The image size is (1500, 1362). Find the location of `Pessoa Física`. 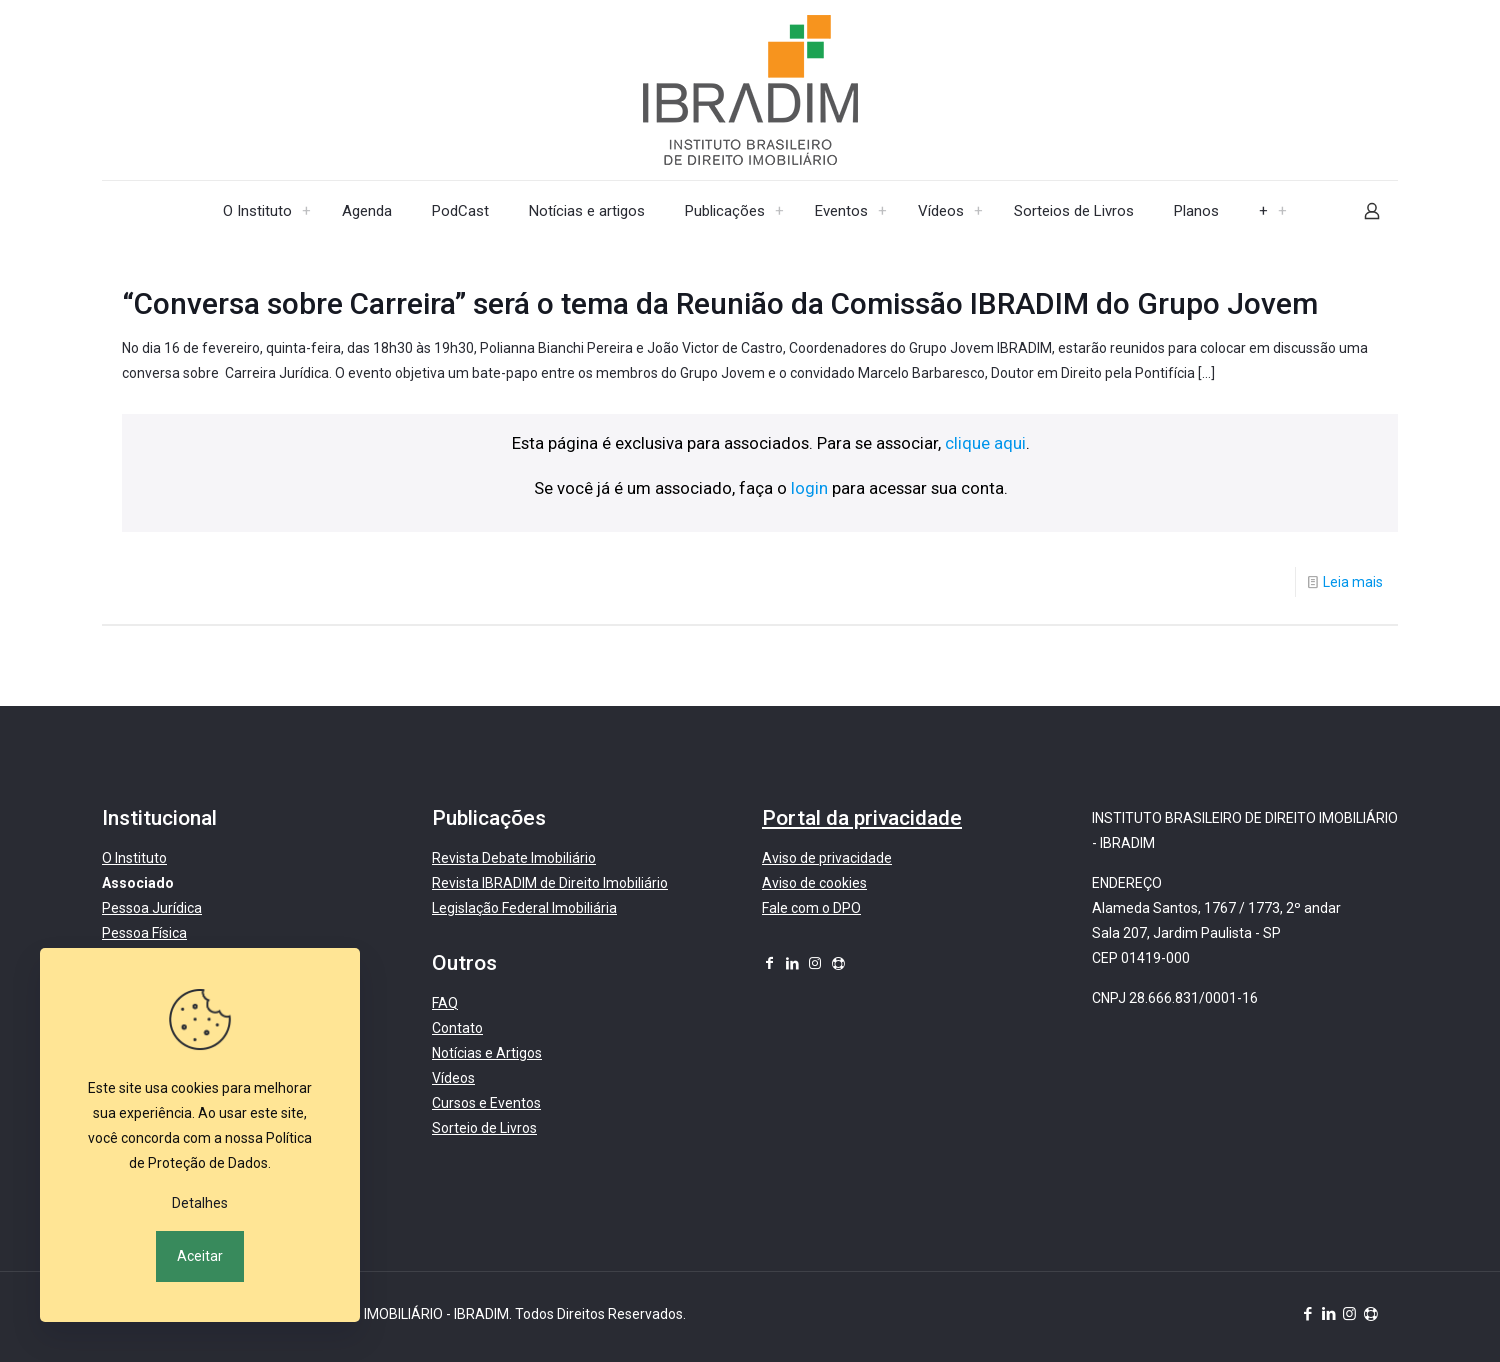

Pessoa Física is located at coordinates (144, 933).